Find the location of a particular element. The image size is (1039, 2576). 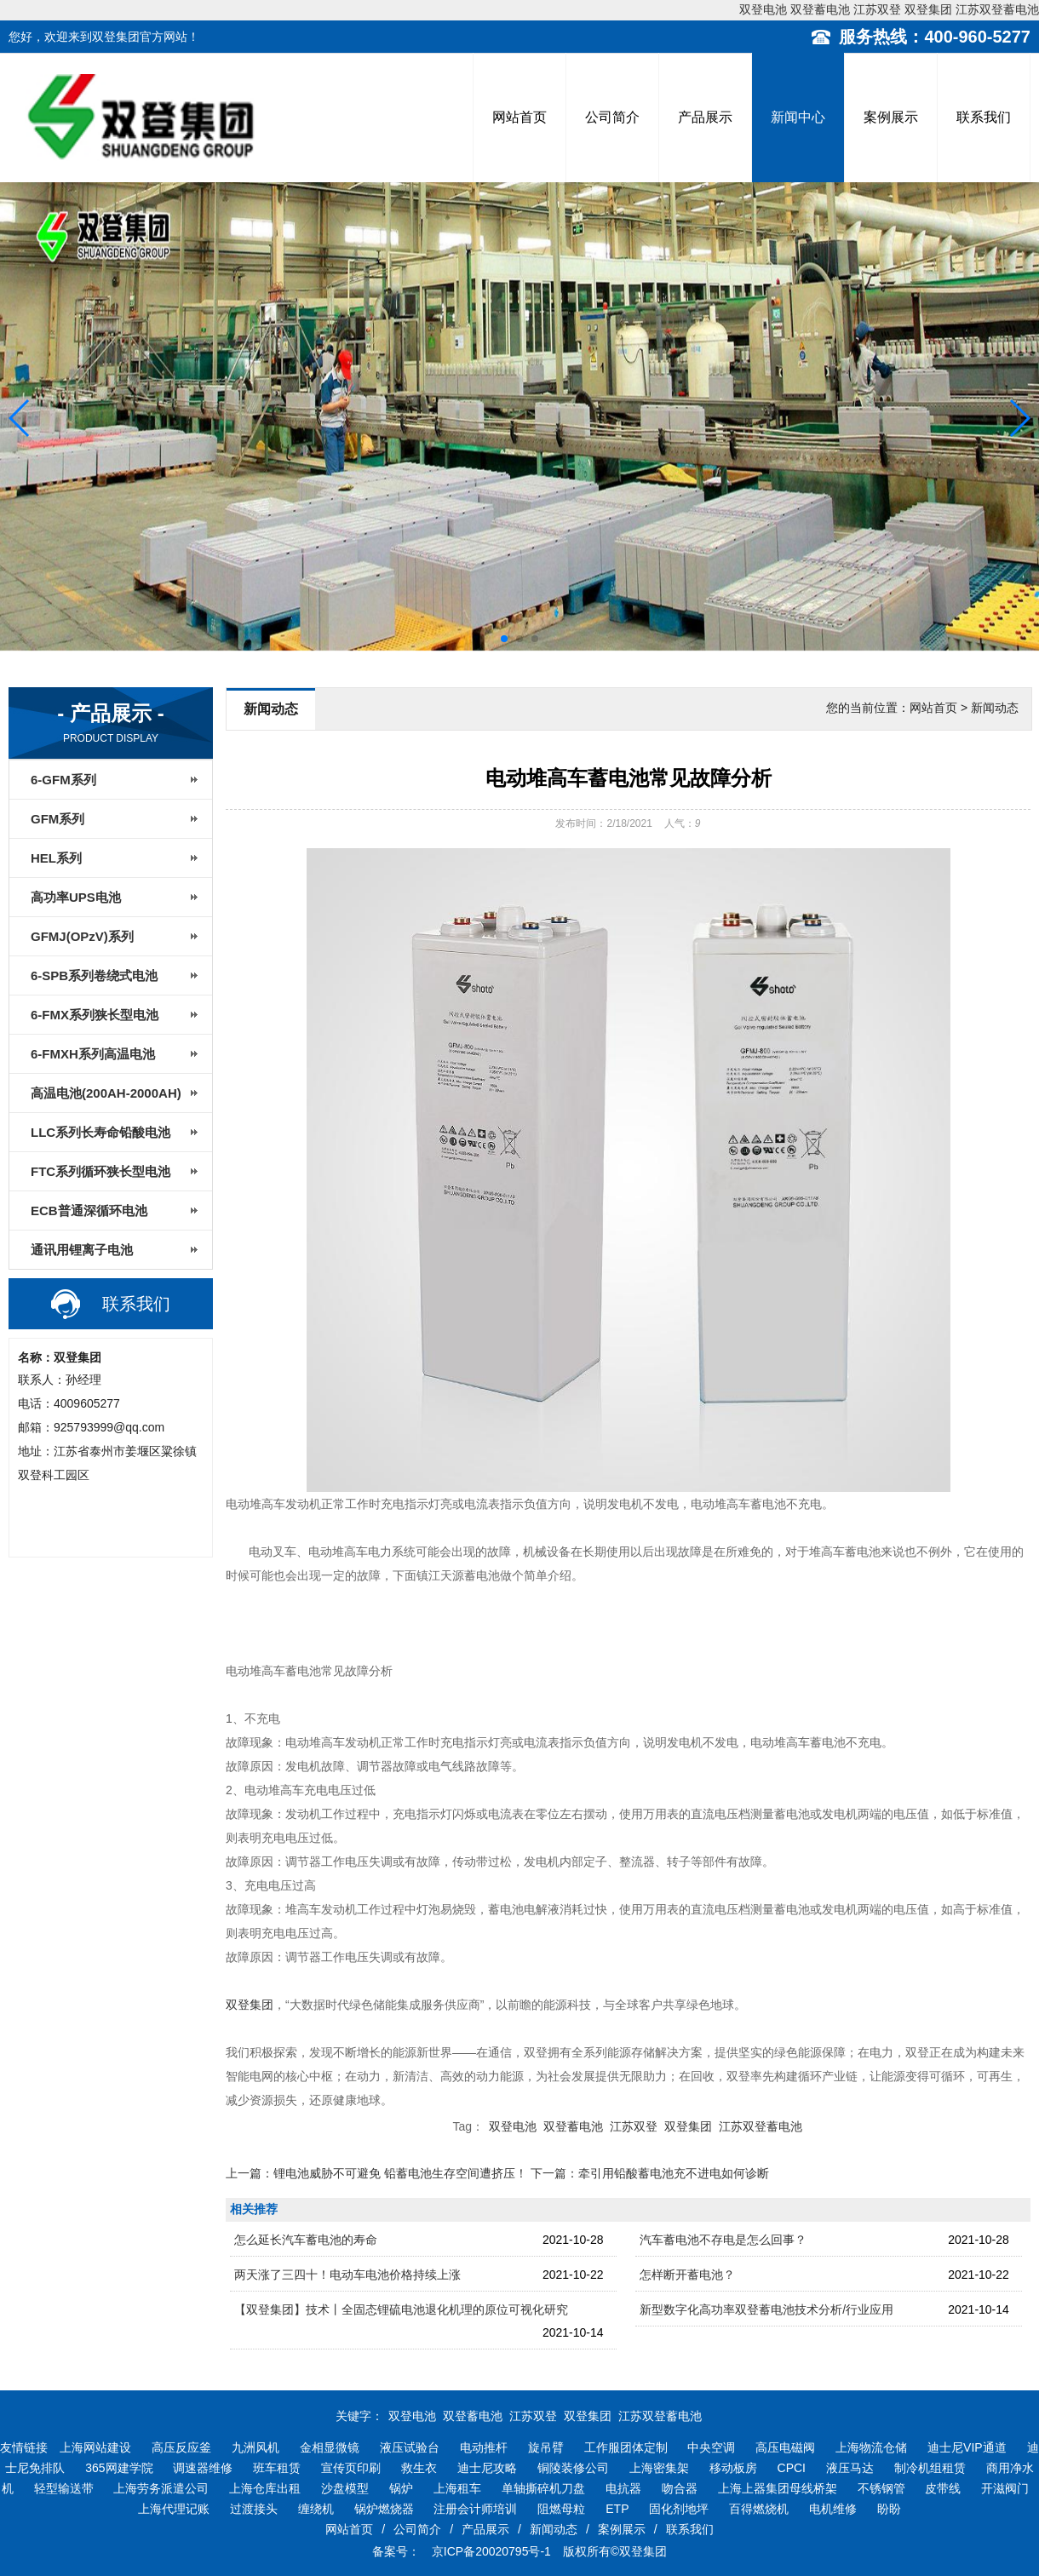

注册会计师培训 is located at coordinates (475, 2509).